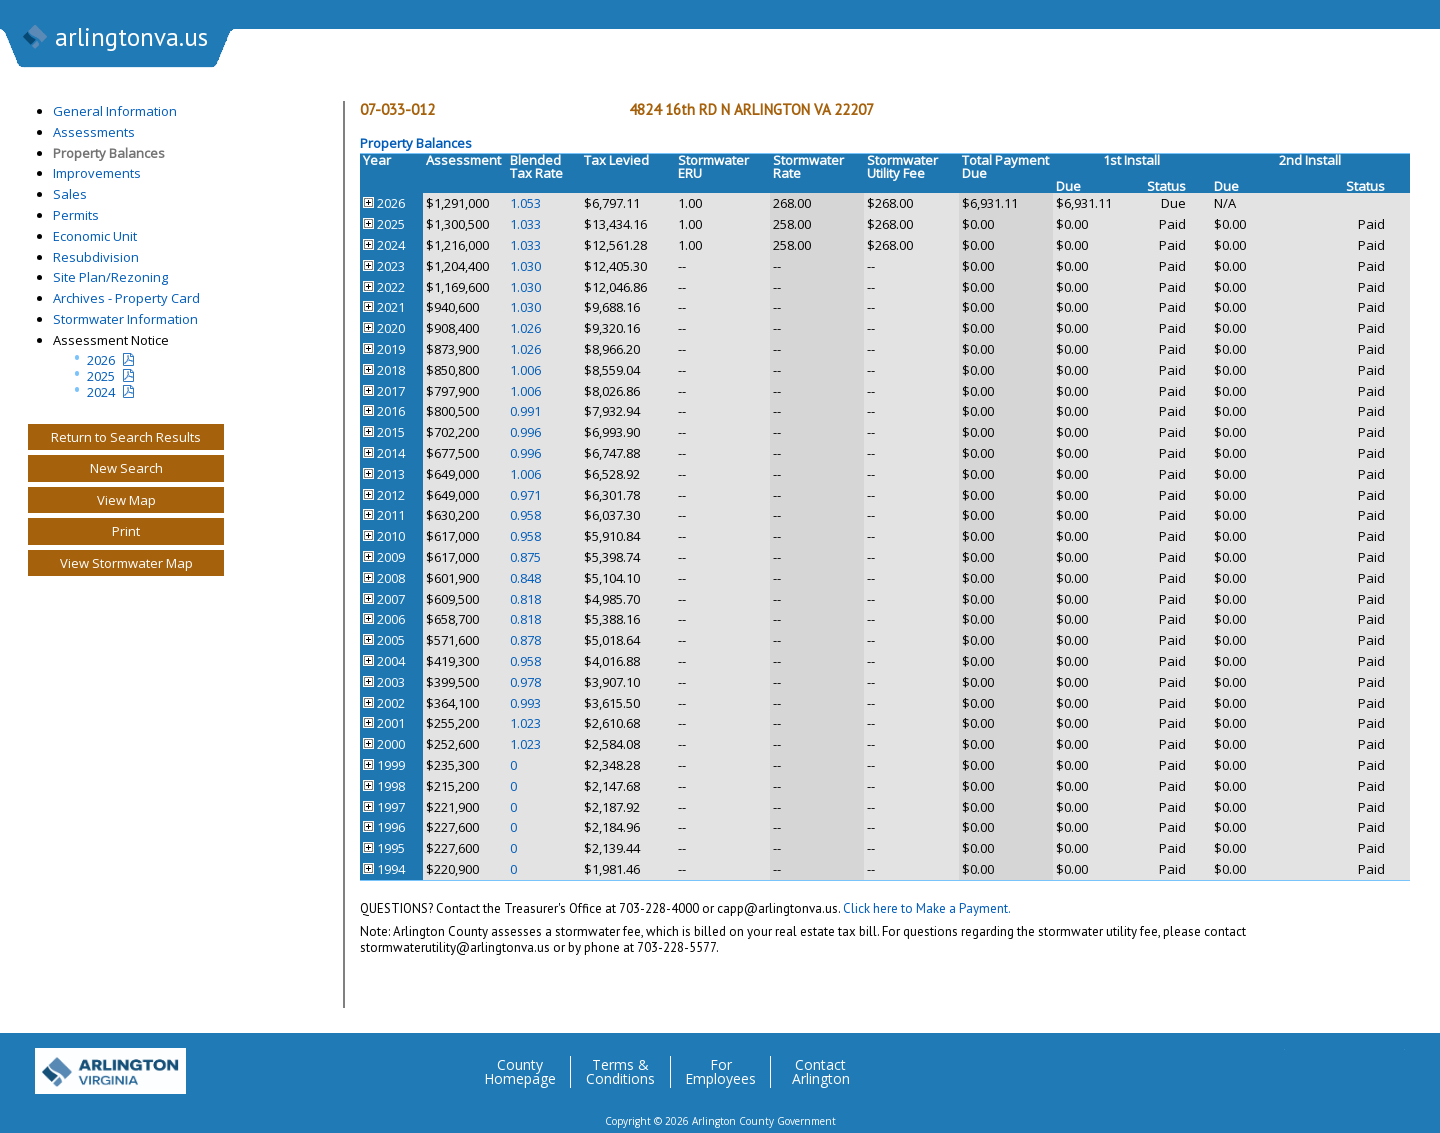 This screenshot has width=1440, height=1133. I want to click on 0.996, so click(525, 432).